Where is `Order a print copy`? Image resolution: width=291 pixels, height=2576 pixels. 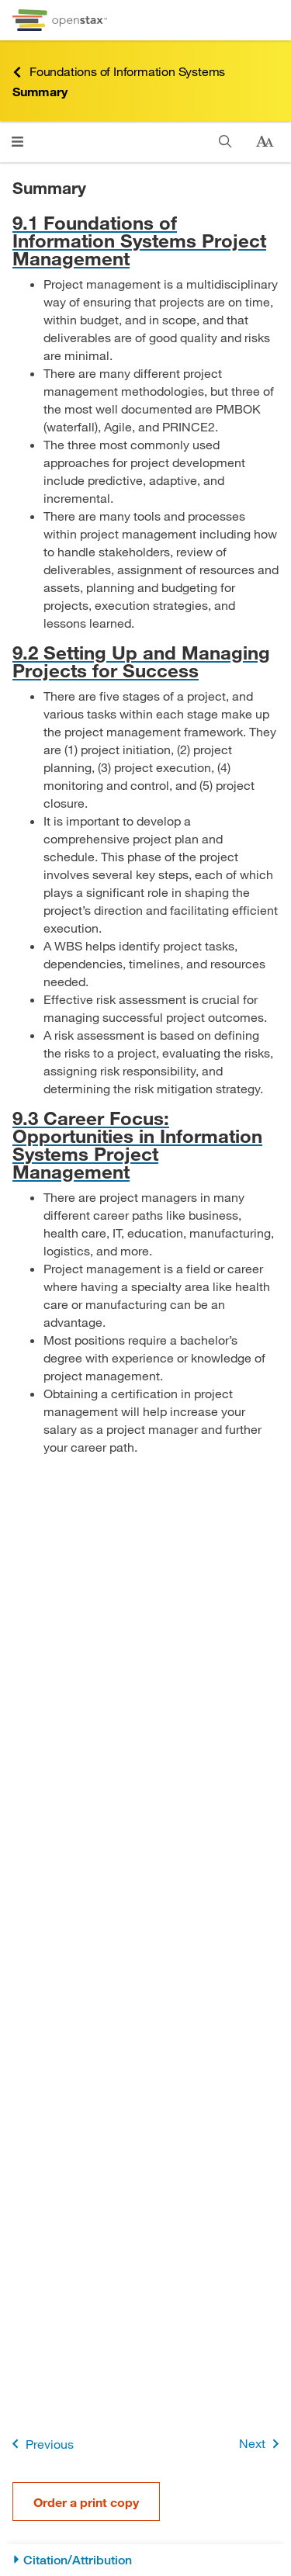
Order a print copy is located at coordinates (86, 2502).